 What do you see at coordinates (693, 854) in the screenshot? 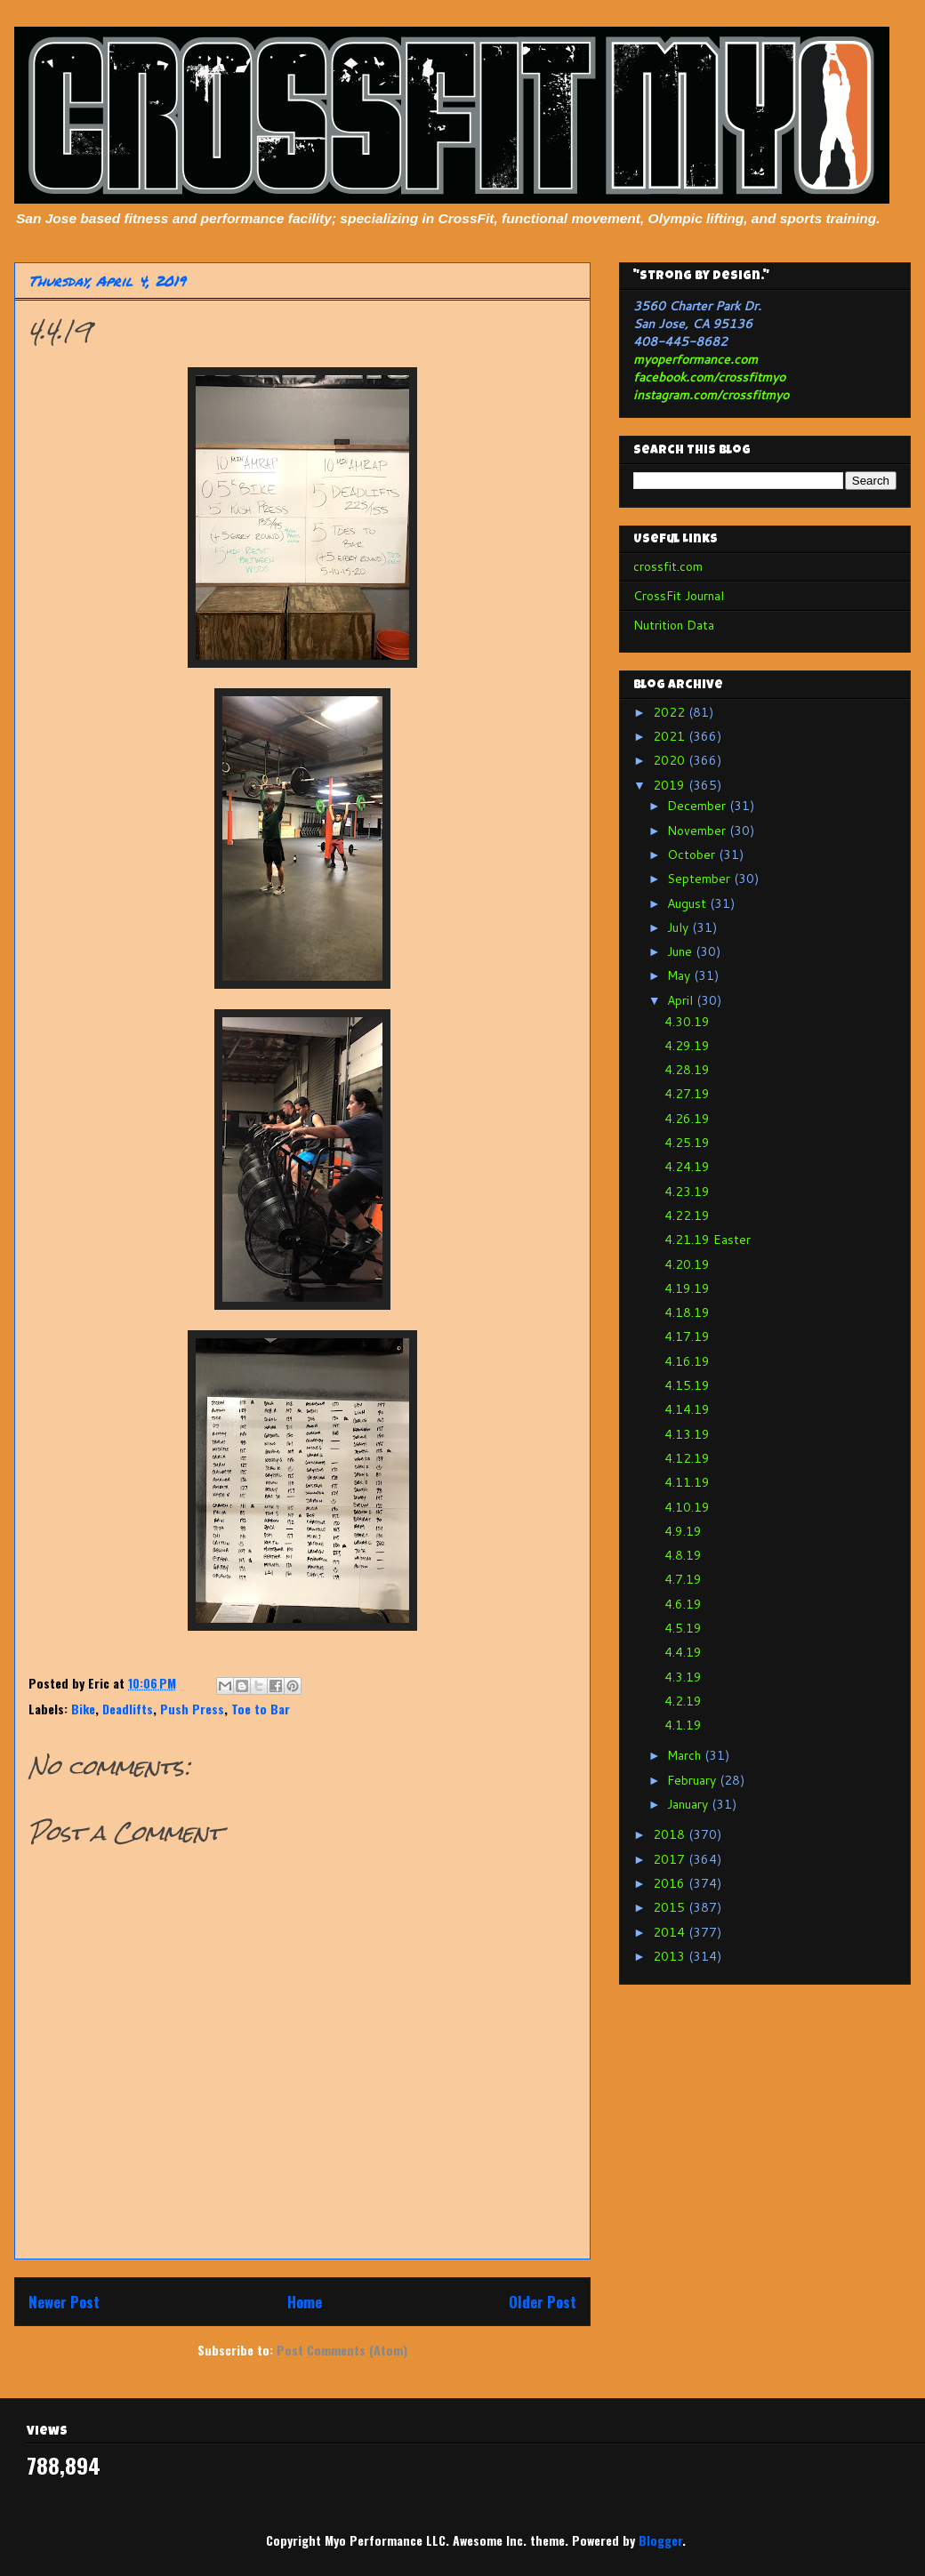
I see `October` at bounding box center [693, 854].